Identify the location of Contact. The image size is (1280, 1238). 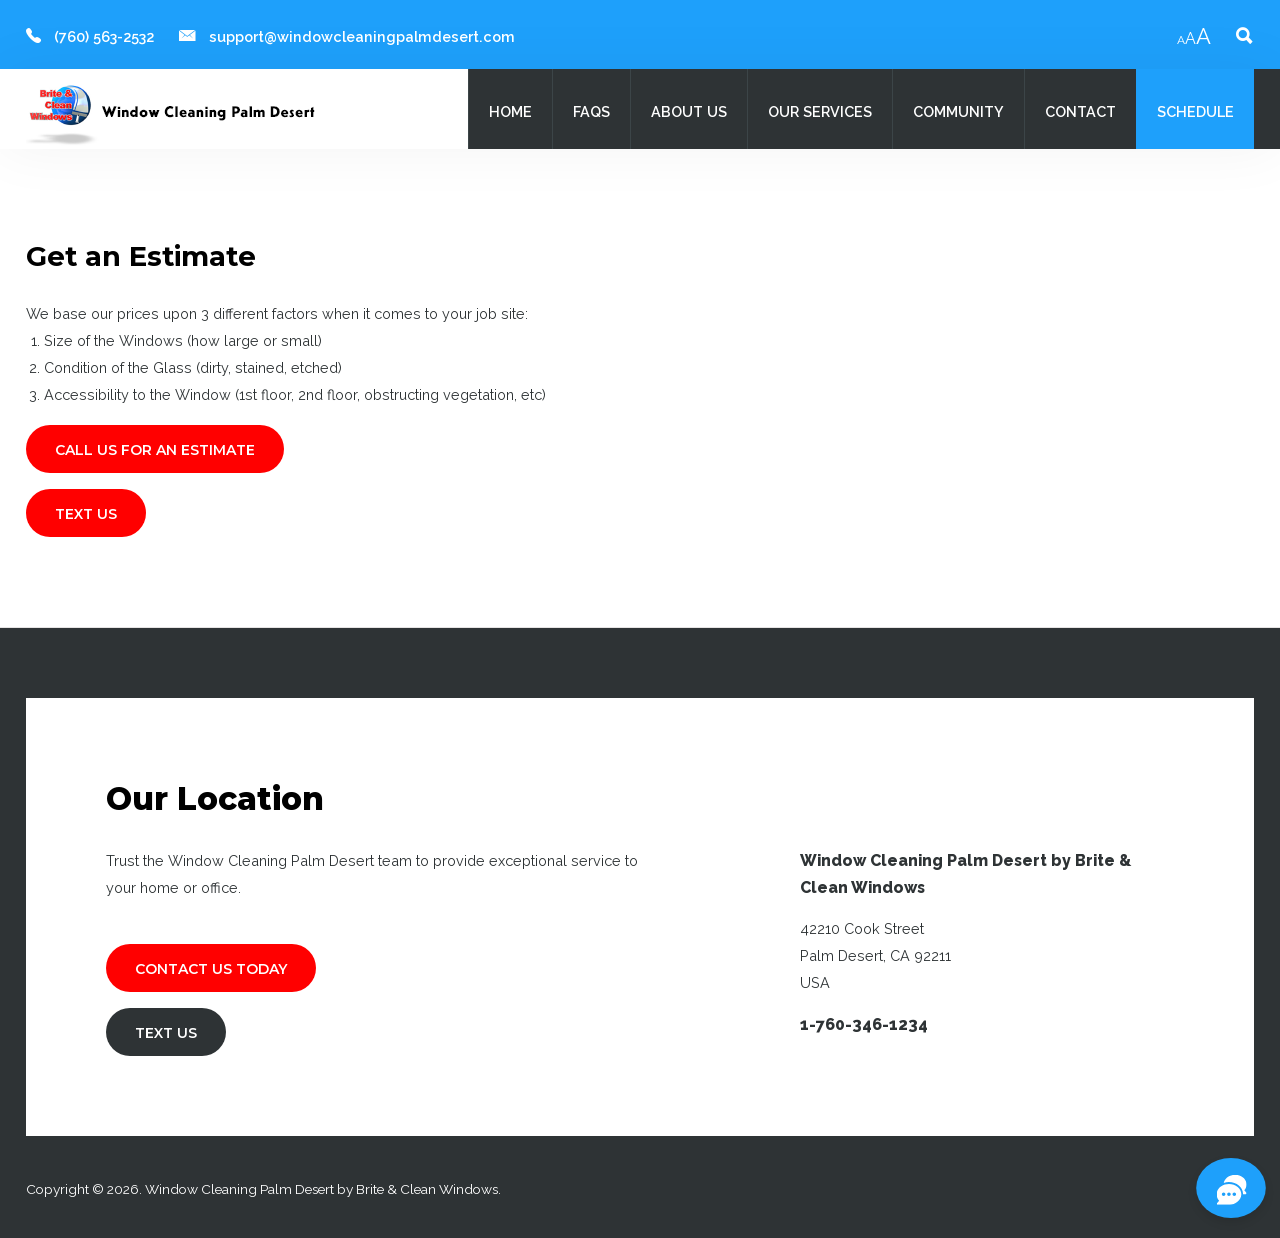
(1080, 111).